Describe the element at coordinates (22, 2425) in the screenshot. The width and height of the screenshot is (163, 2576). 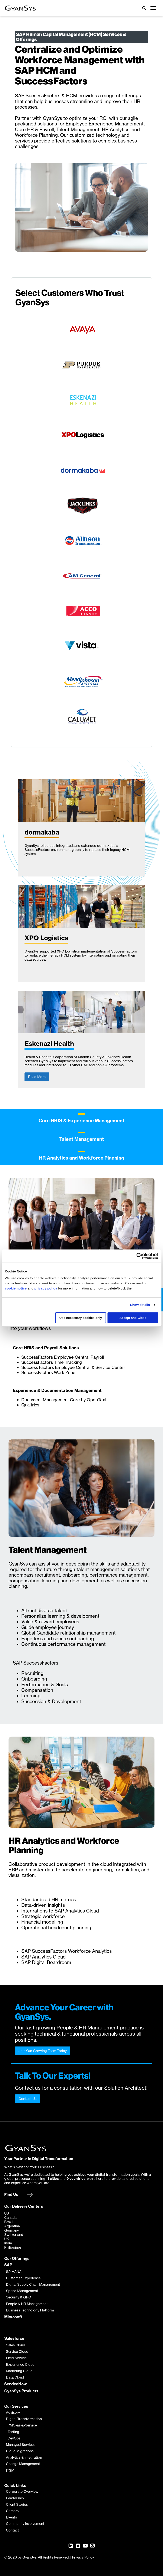
I see `PMO-as-a-Service` at that location.